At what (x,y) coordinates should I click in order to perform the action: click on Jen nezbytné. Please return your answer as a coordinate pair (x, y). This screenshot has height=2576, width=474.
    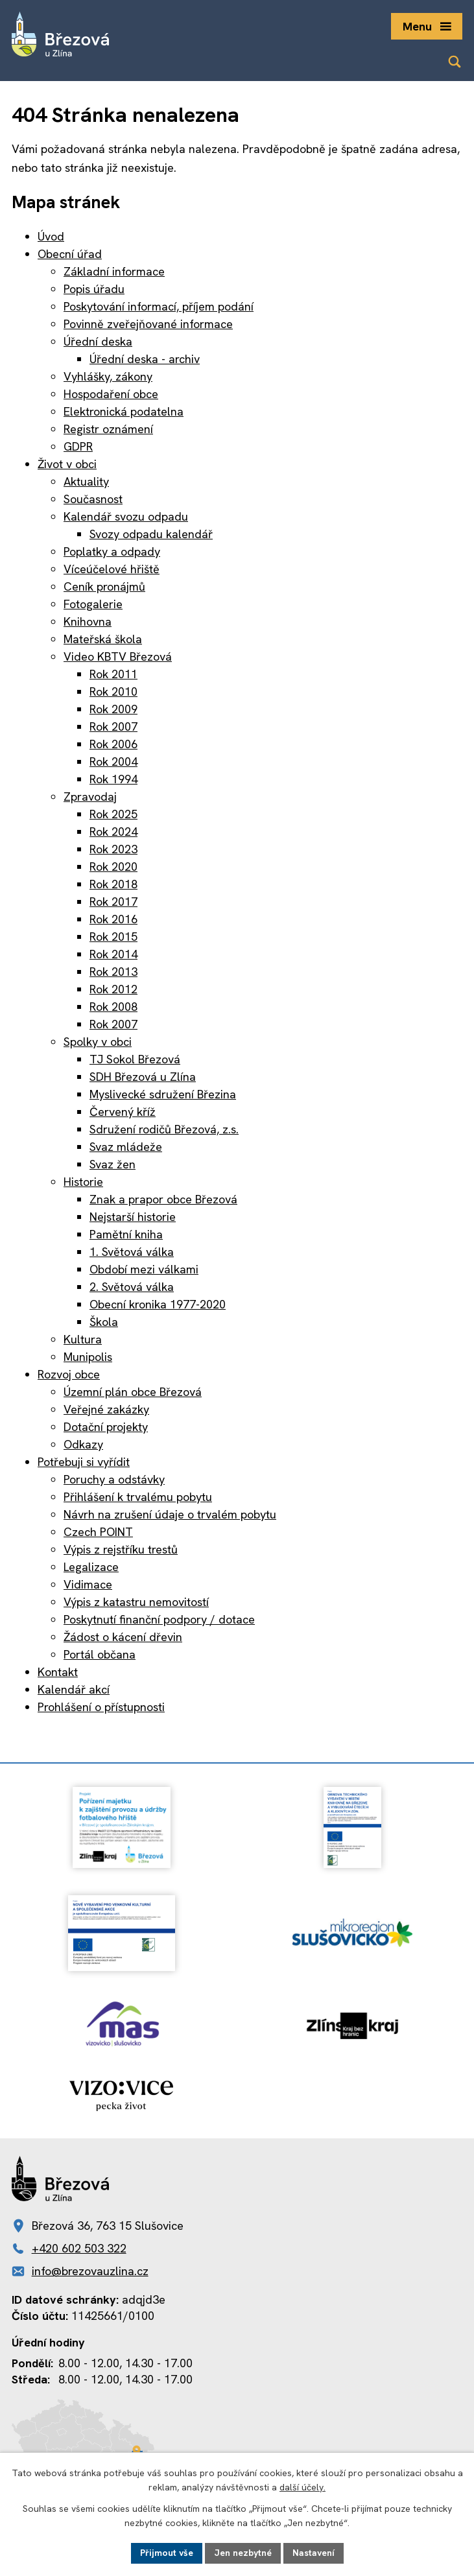
    Looking at the image, I should click on (243, 2552).